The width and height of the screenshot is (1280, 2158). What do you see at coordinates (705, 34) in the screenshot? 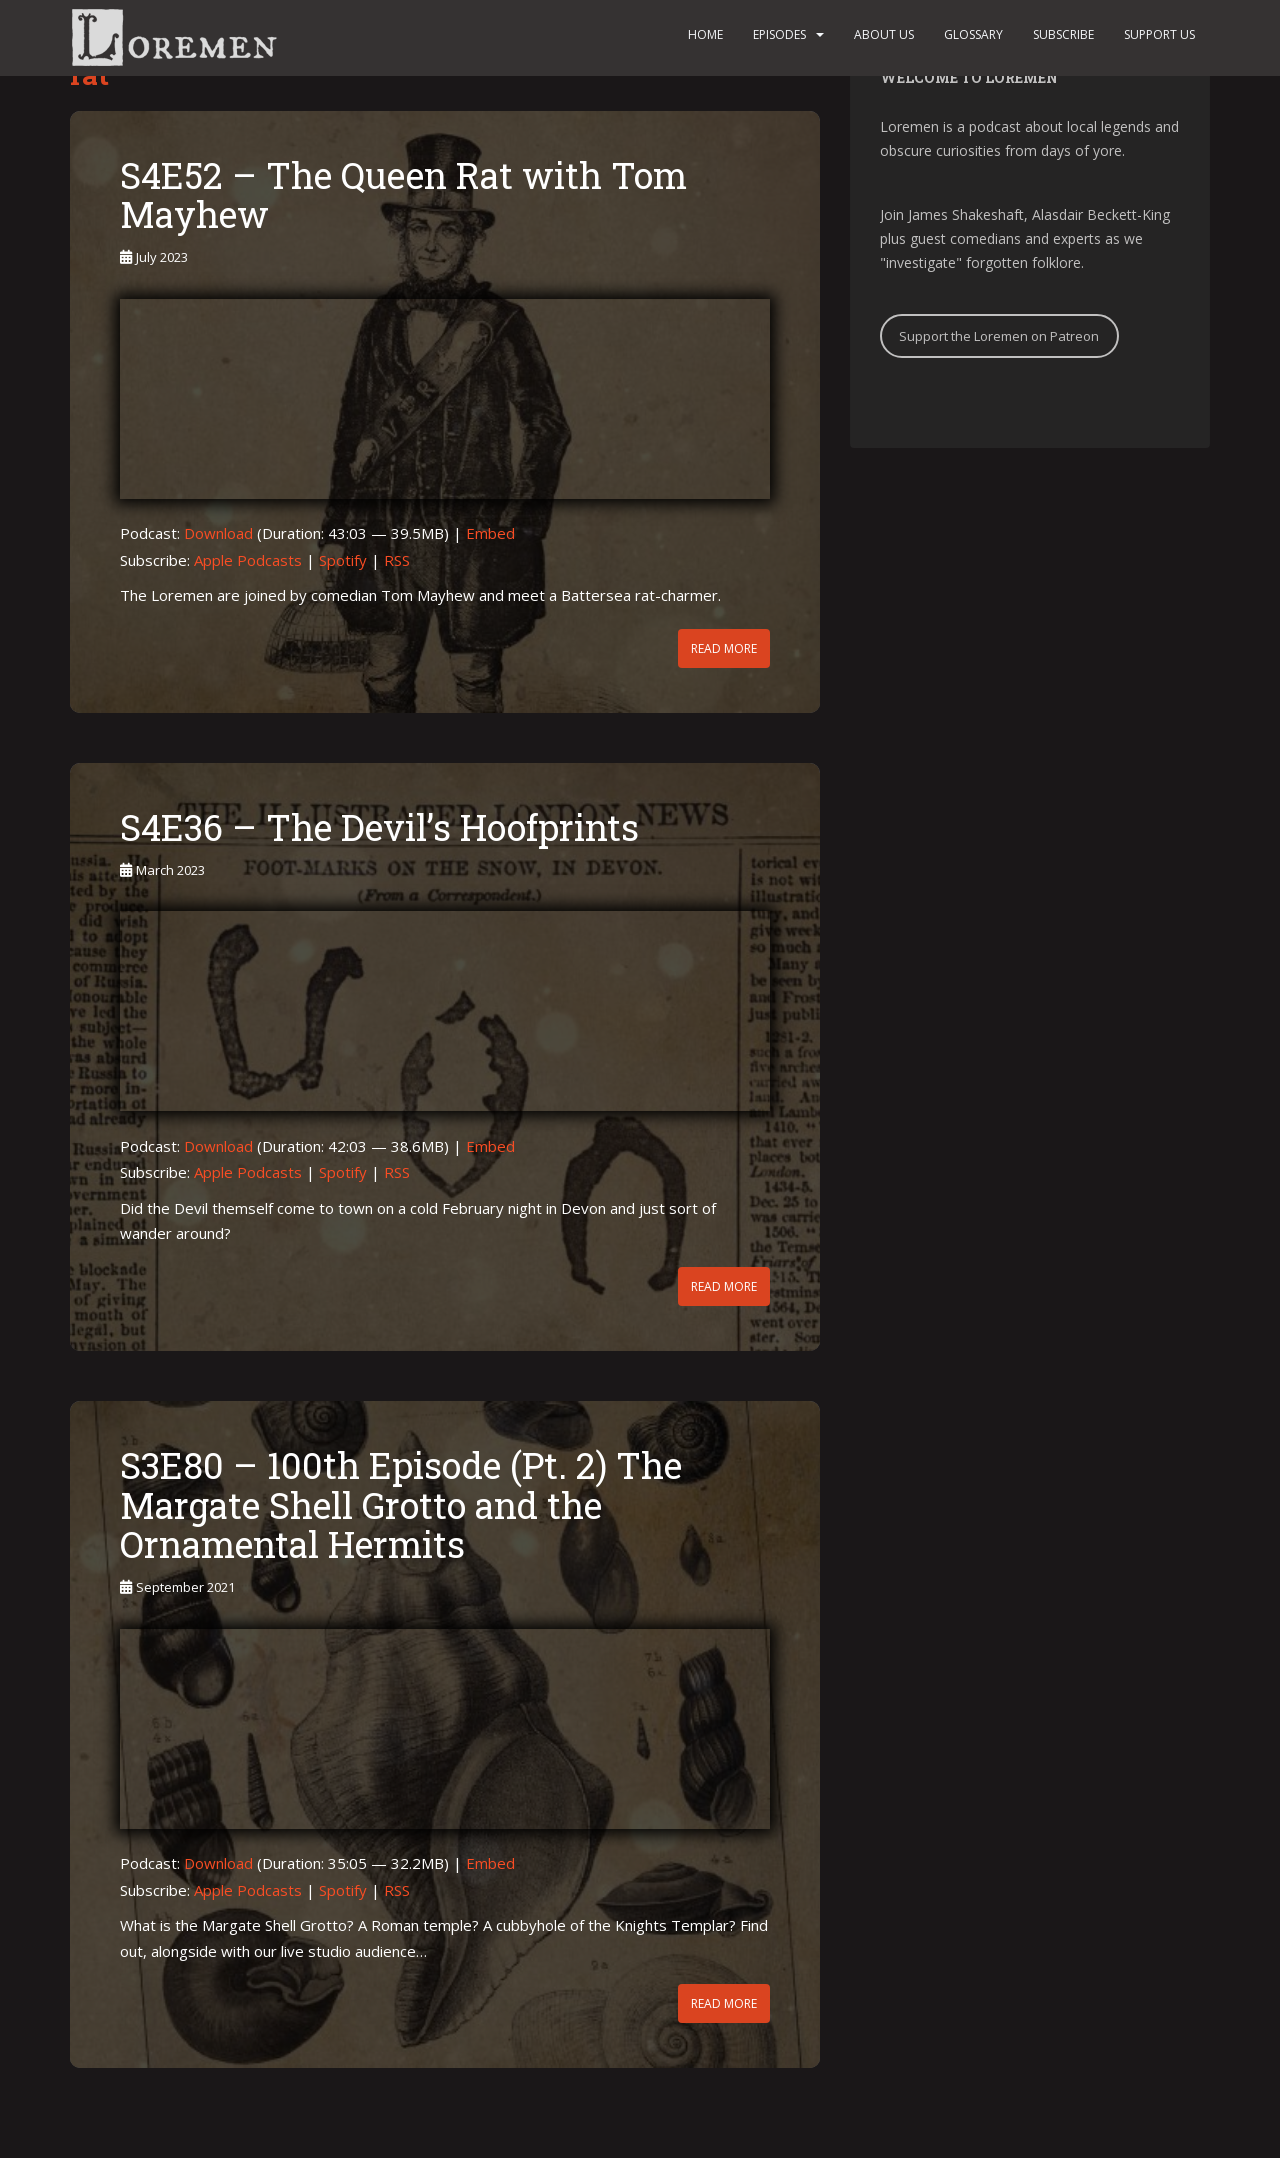
I see `Home` at bounding box center [705, 34].